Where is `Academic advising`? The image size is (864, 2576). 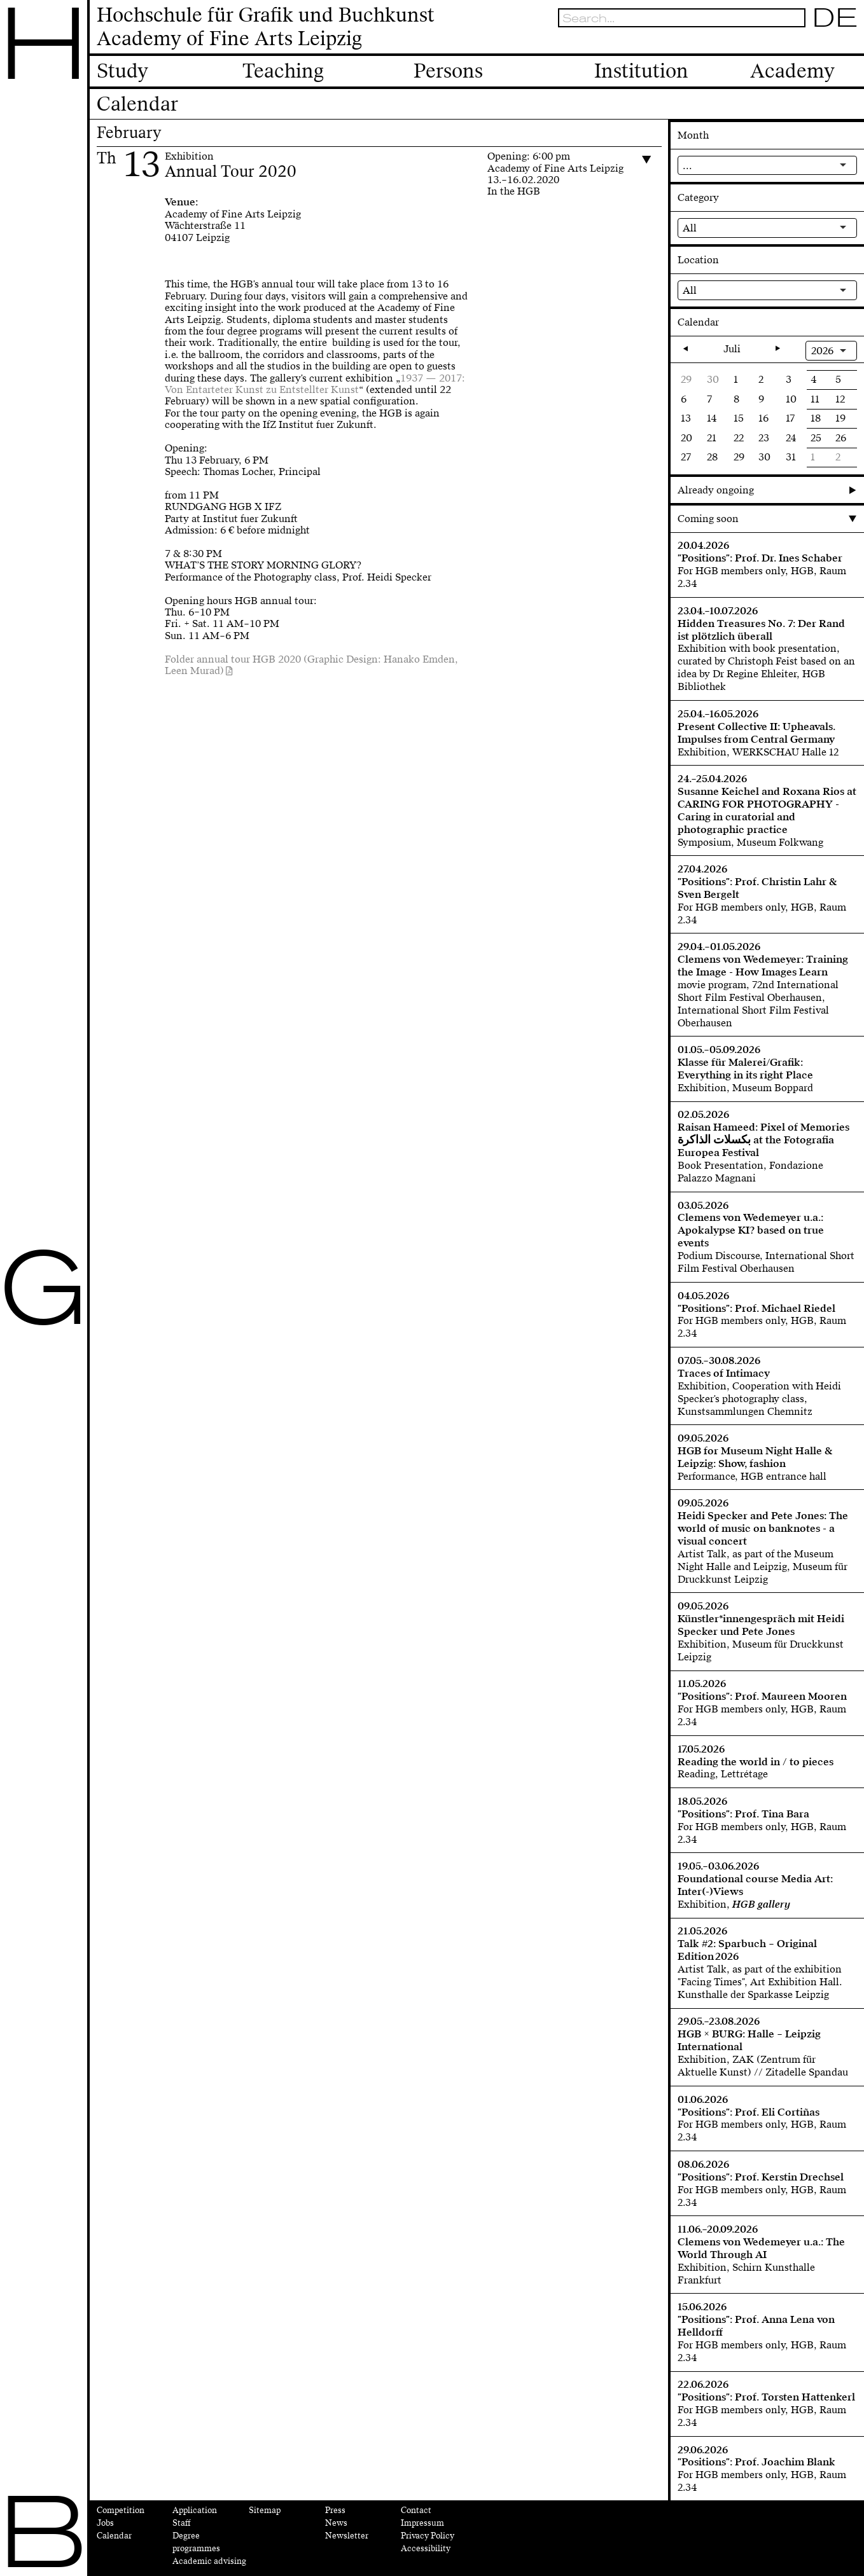
Academic advising is located at coordinates (209, 2561).